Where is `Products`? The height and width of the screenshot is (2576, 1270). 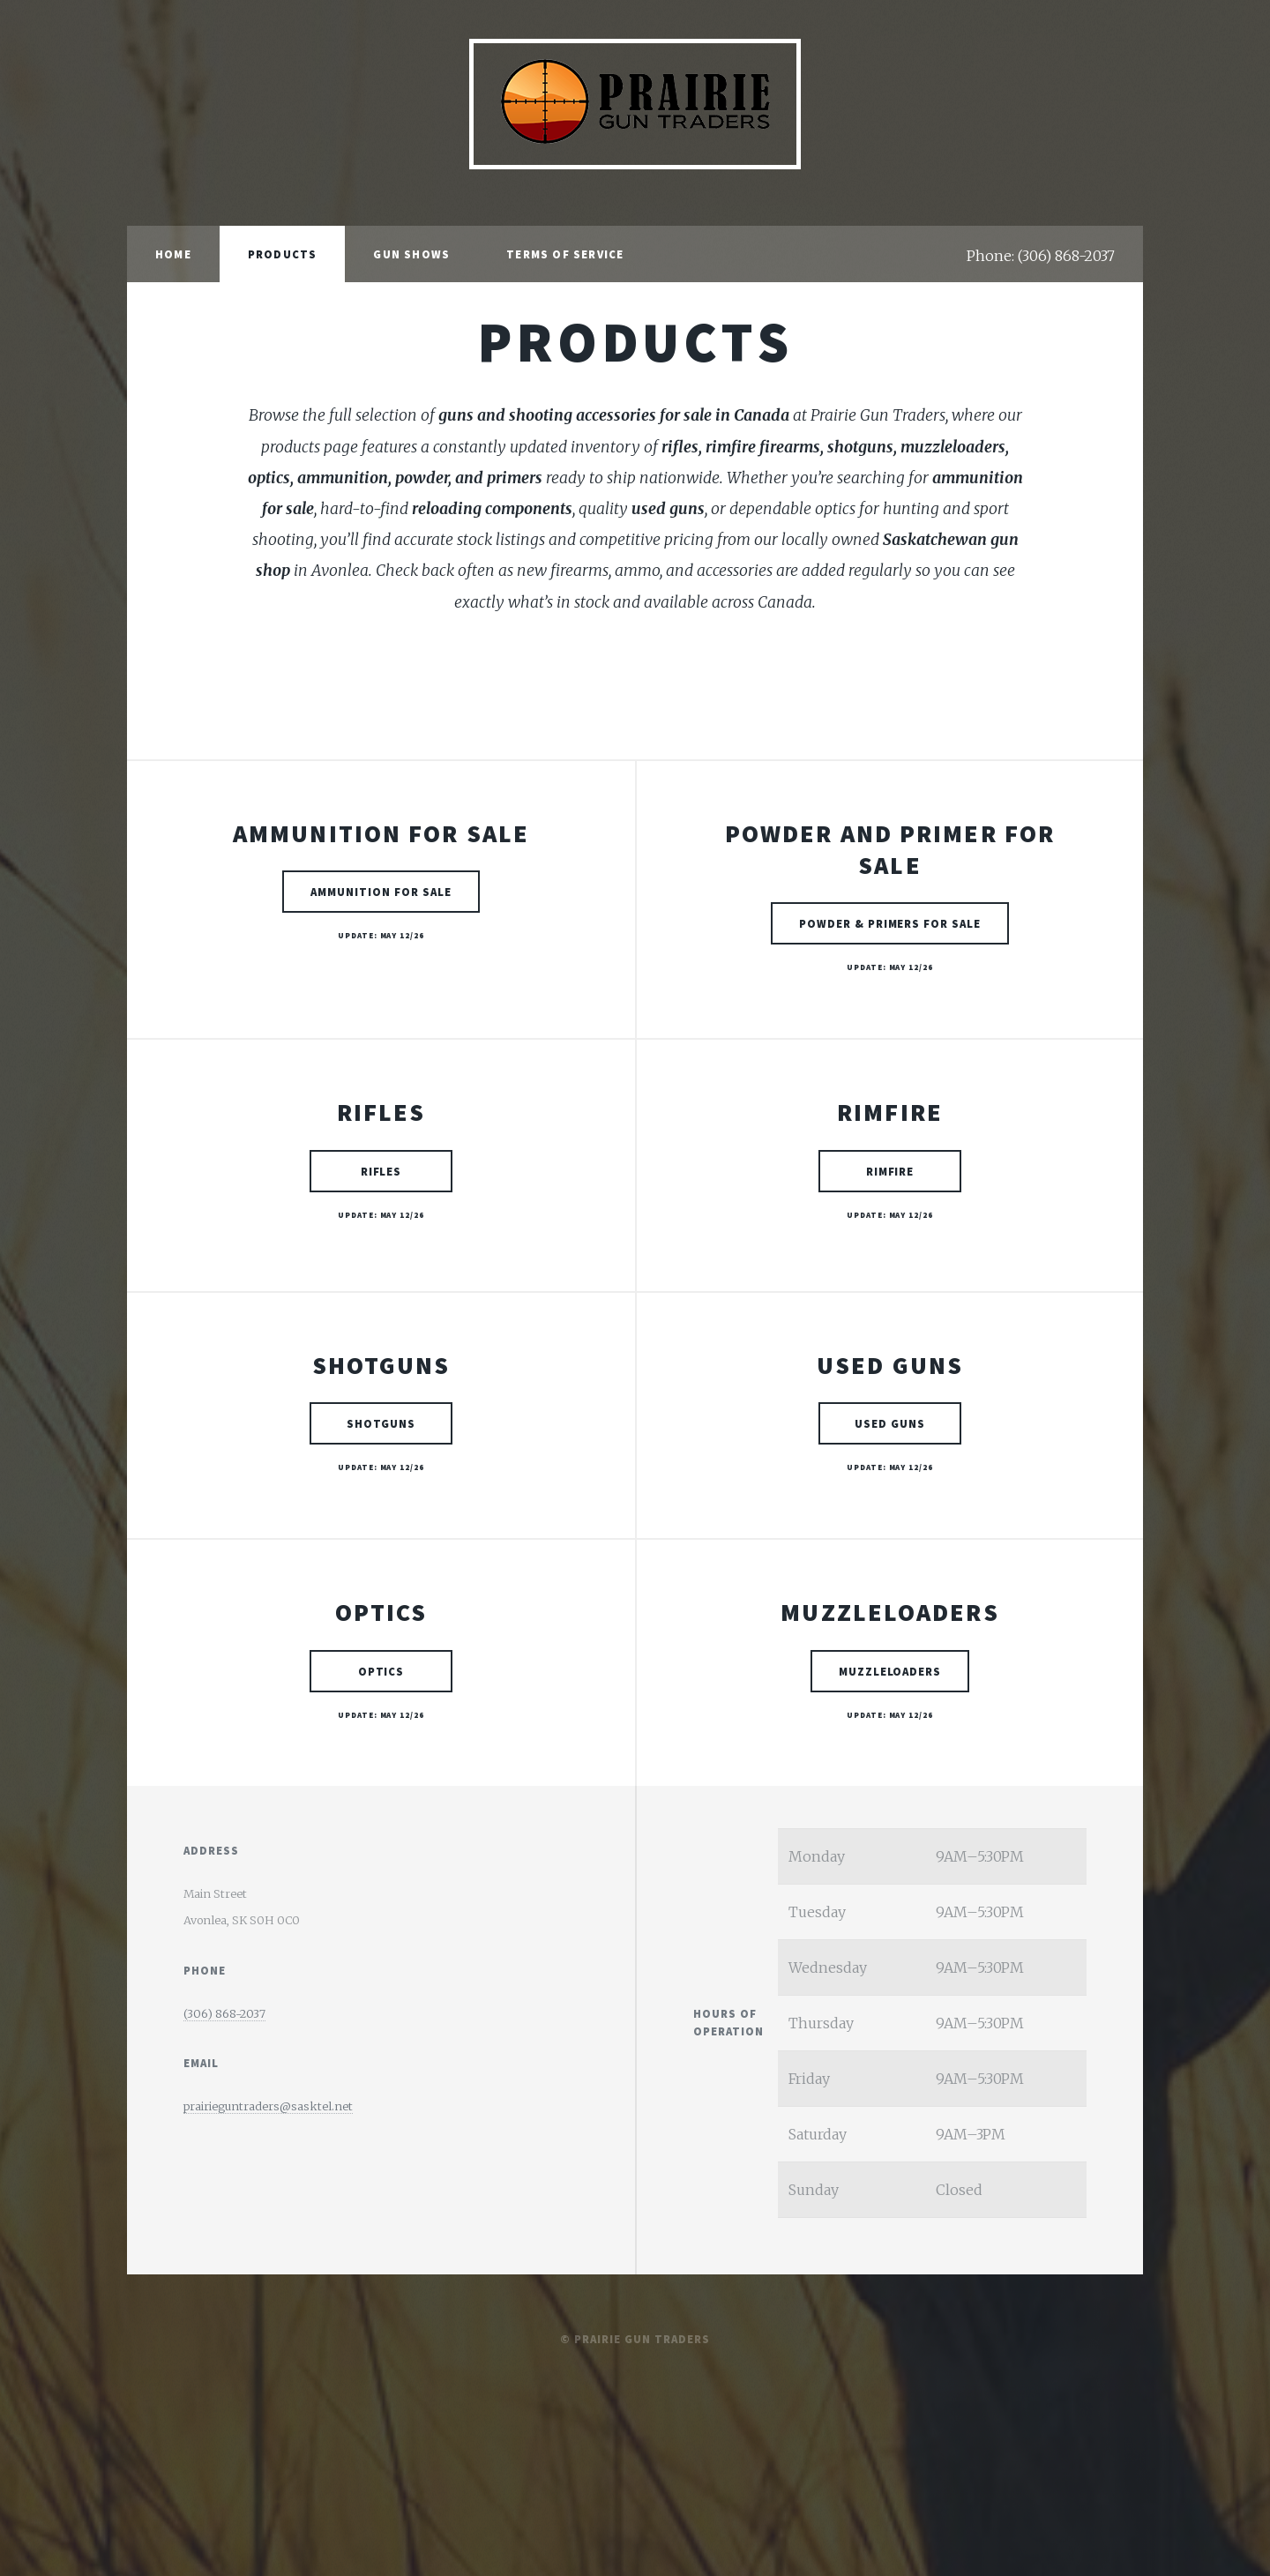
Products is located at coordinates (283, 254).